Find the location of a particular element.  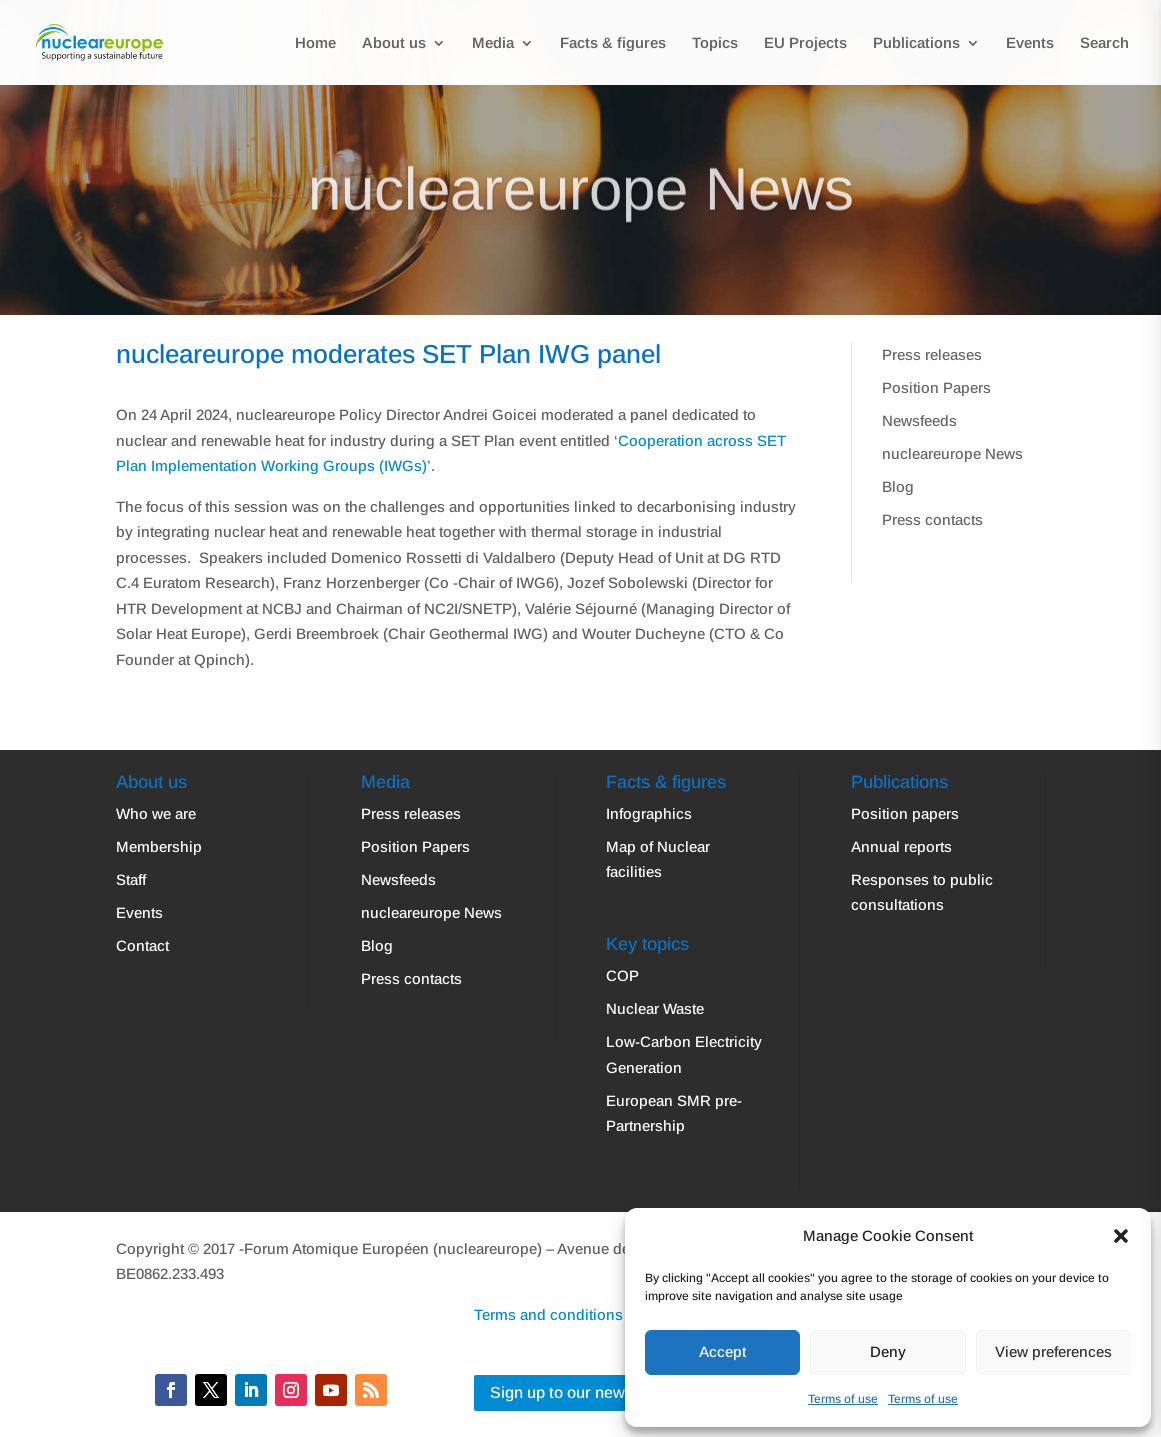

Sign up to our newsletter is located at coordinates (580, 1392).